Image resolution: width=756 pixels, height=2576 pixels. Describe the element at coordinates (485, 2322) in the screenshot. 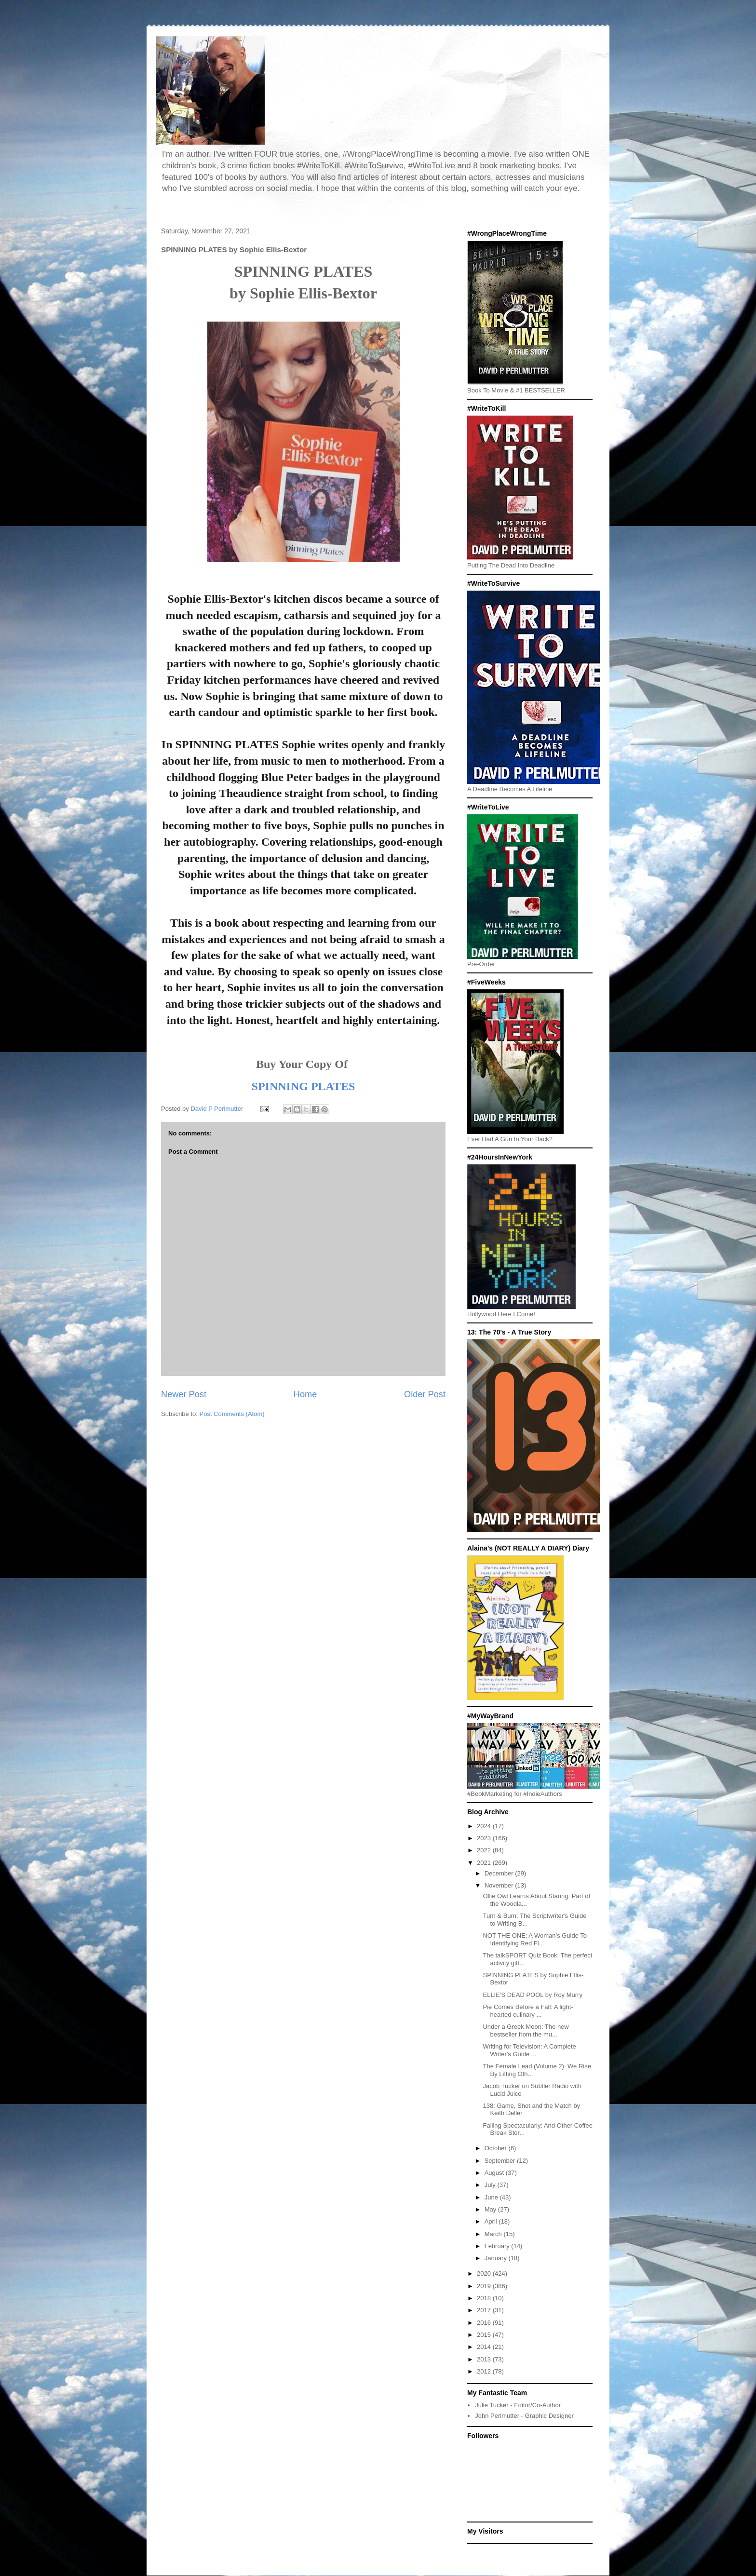

I see `2016` at that location.